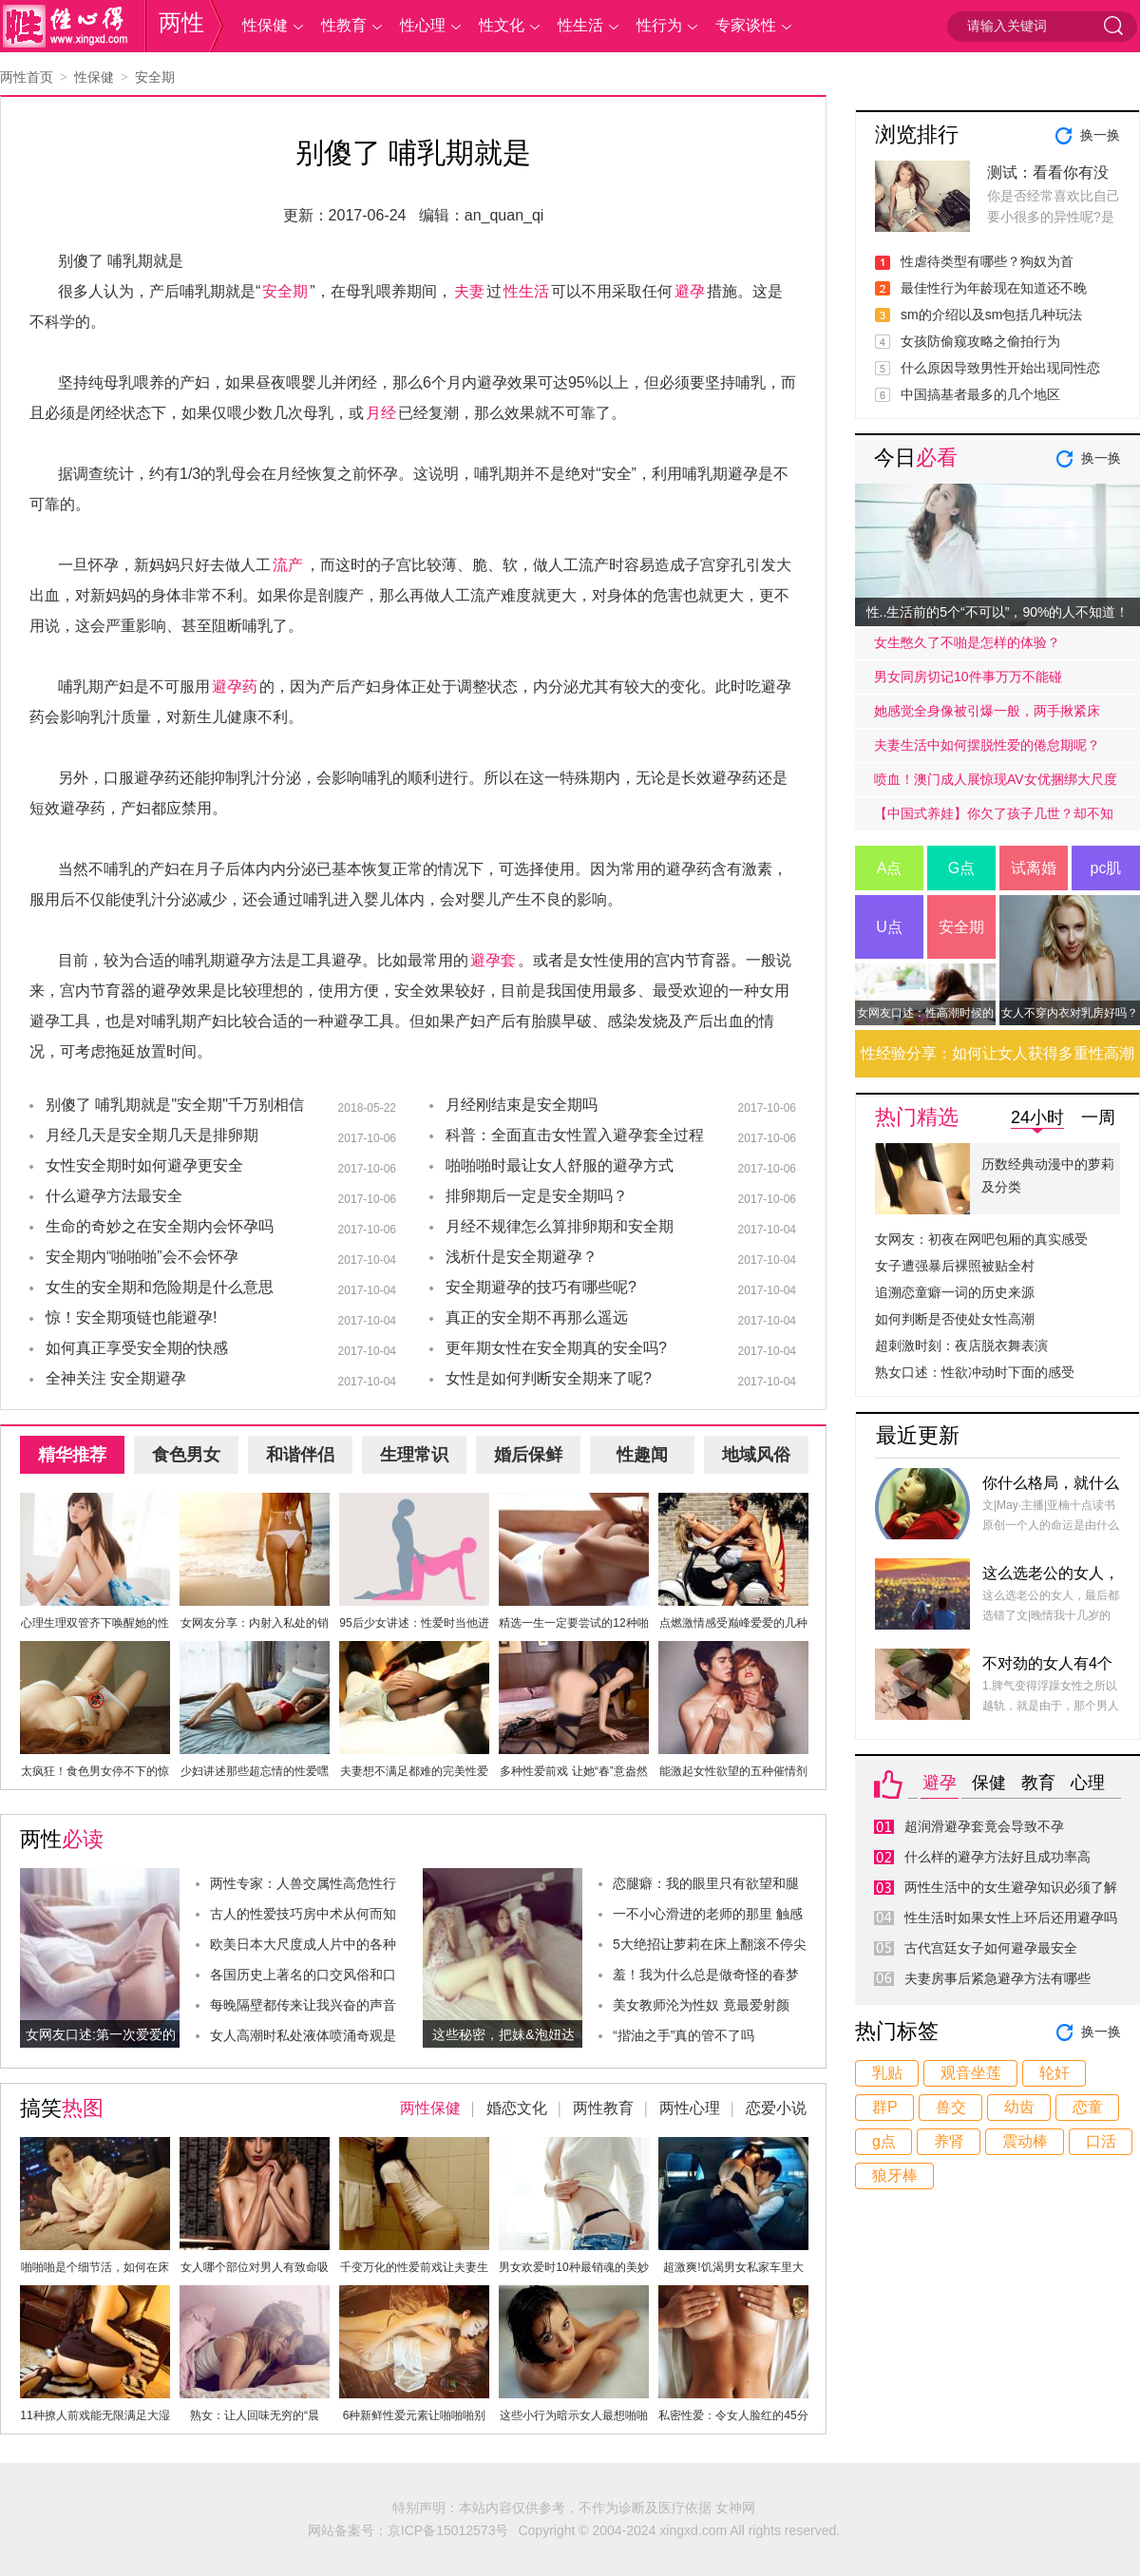 The height and width of the screenshot is (2576, 1140). What do you see at coordinates (160, 1287) in the screenshot?
I see `女生的安全期和危险期是什么意思` at bounding box center [160, 1287].